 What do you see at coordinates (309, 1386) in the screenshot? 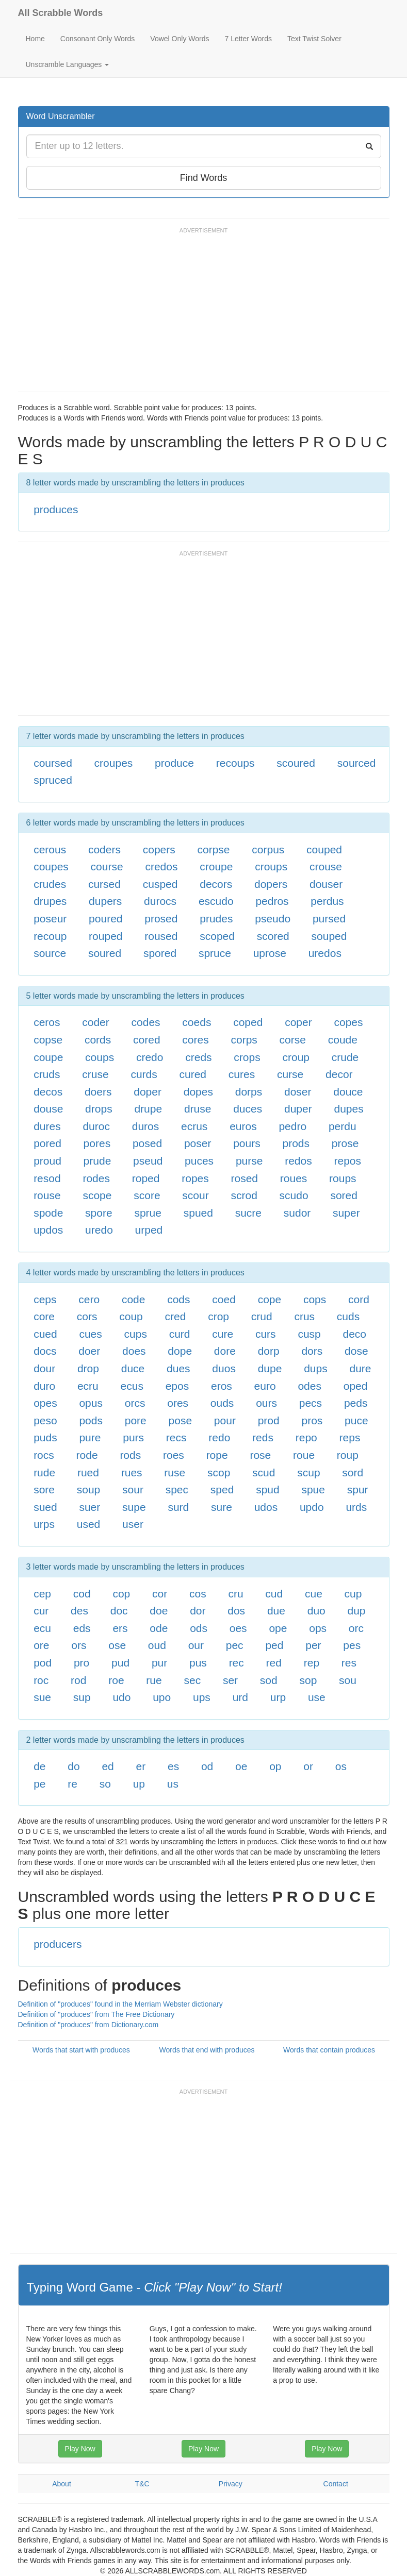
I see `odes` at bounding box center [309, 1386].